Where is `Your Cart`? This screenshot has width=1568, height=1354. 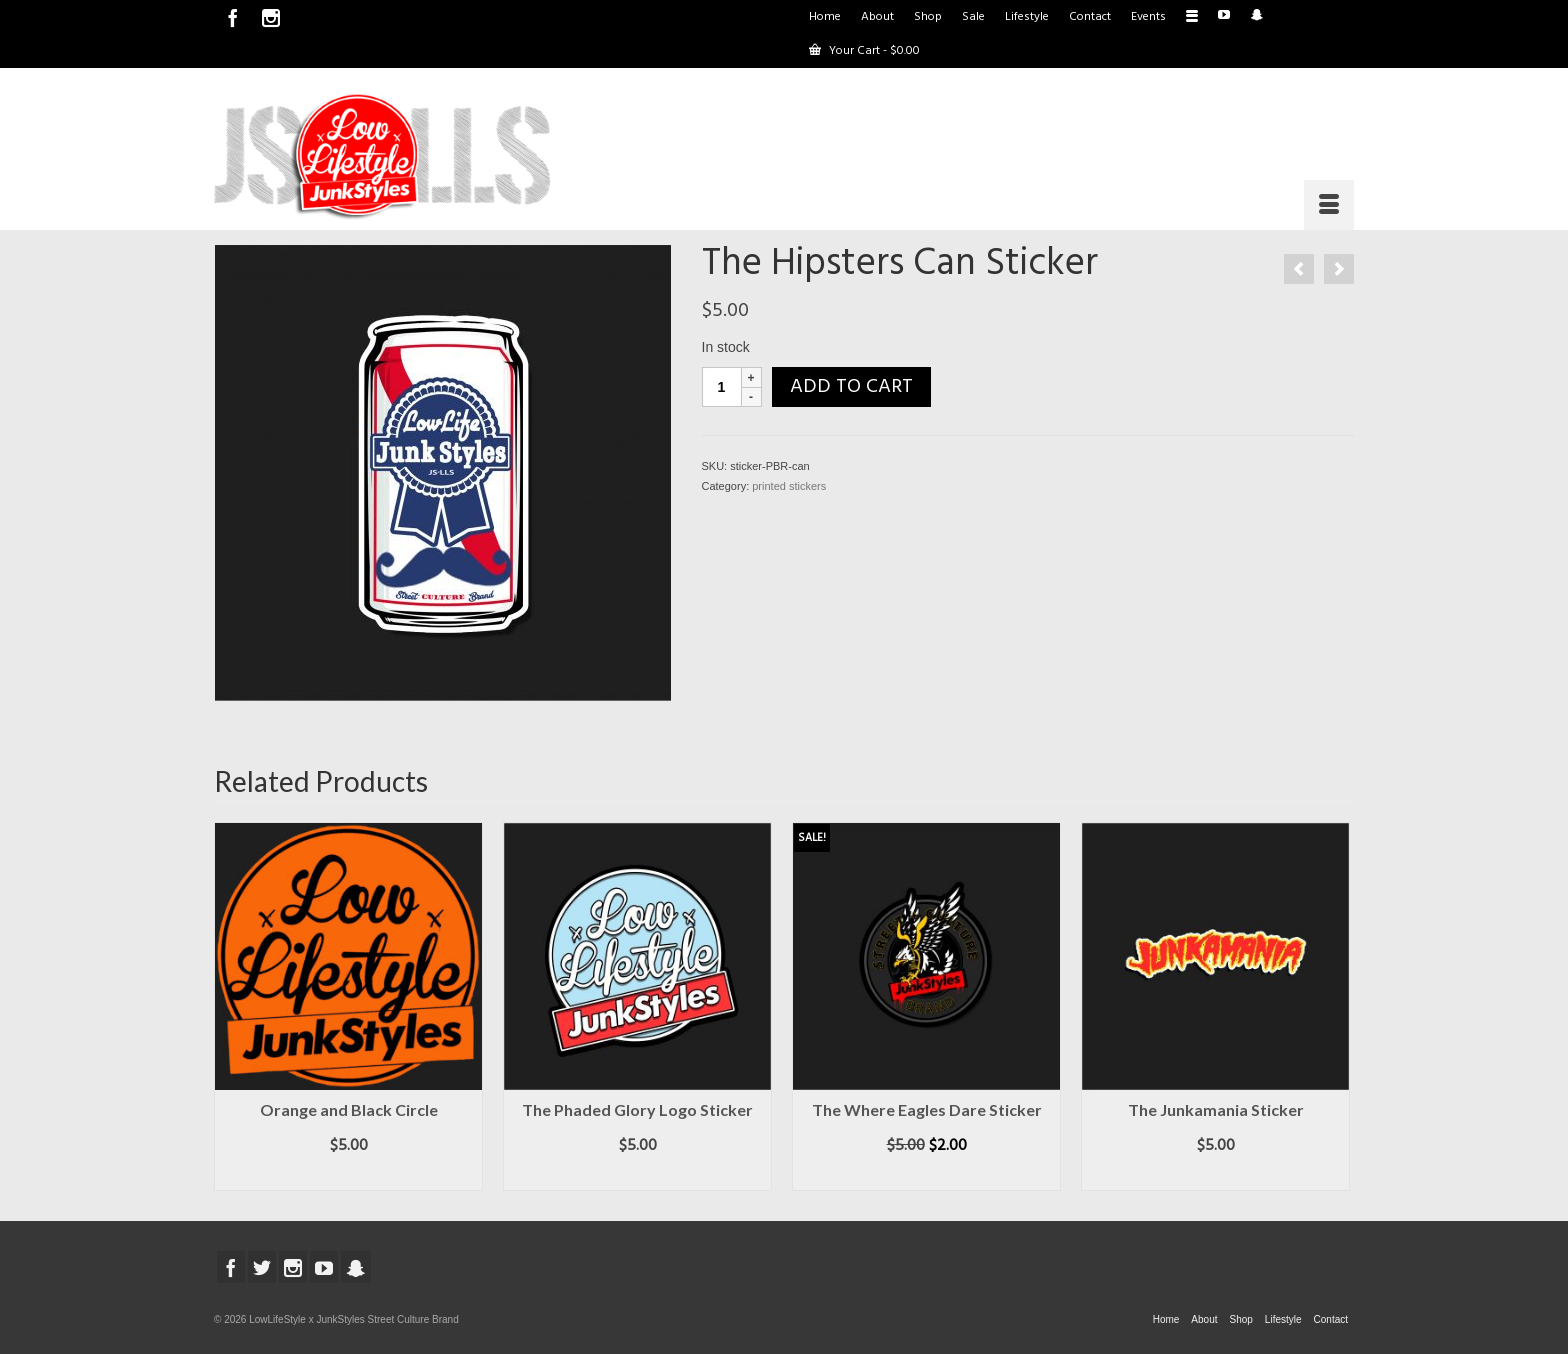
Your Cart is located at coordinates (864, 51).